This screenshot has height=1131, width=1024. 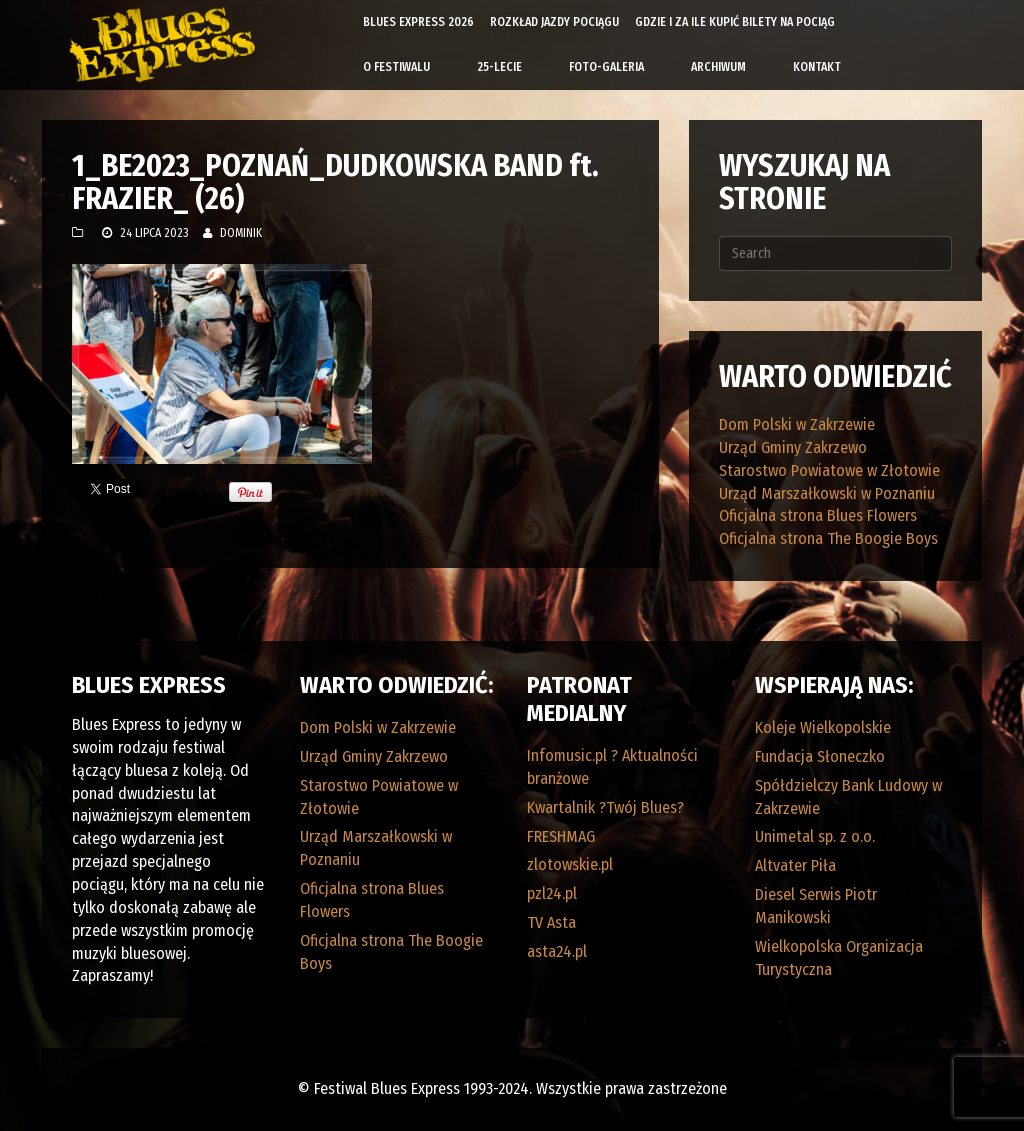 I want to click on Spółdzielczy Bank Ludowy w Zakrzewie, so click(x=848, y=797).